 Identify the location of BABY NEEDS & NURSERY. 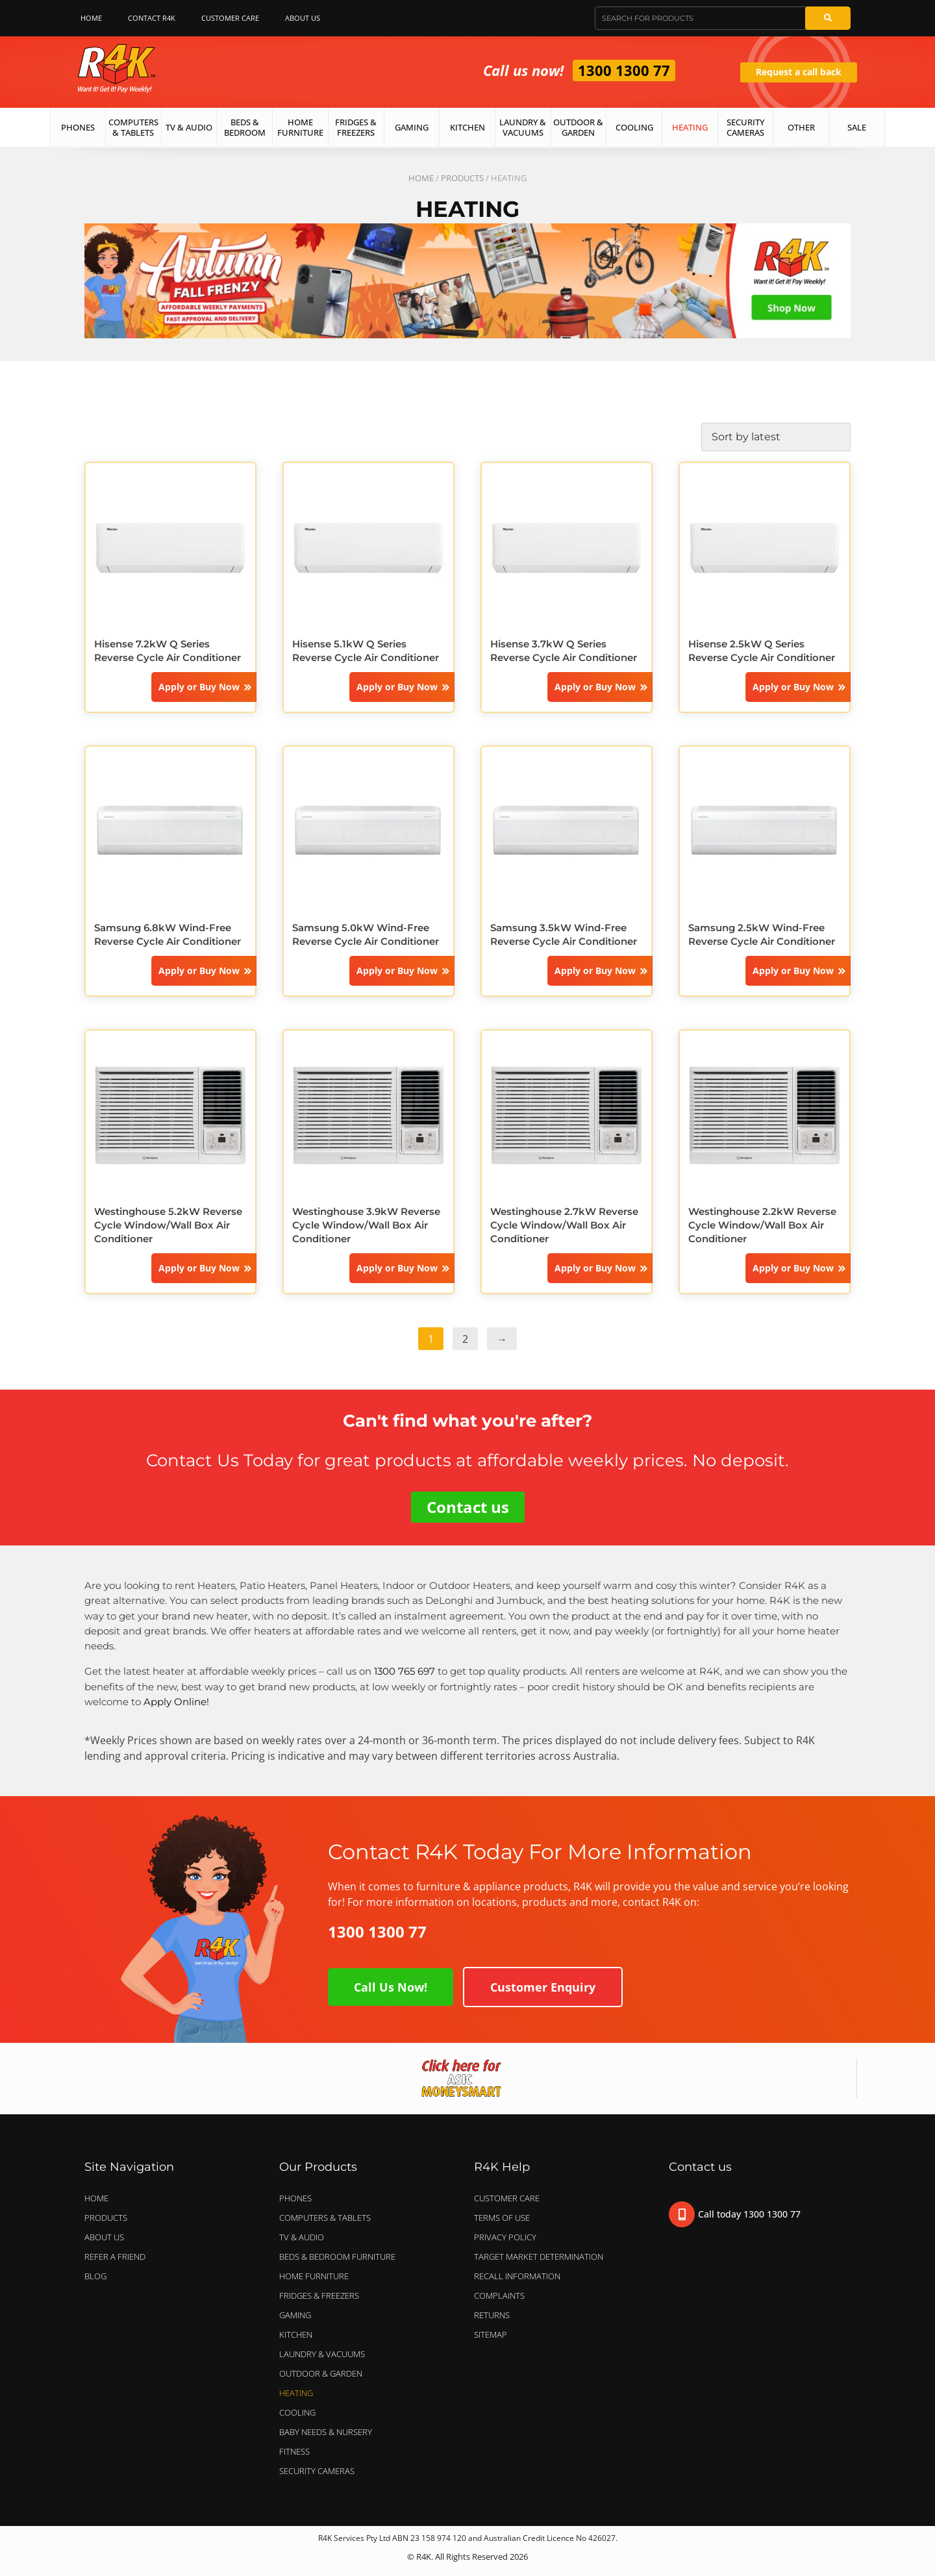
(325, 2432).